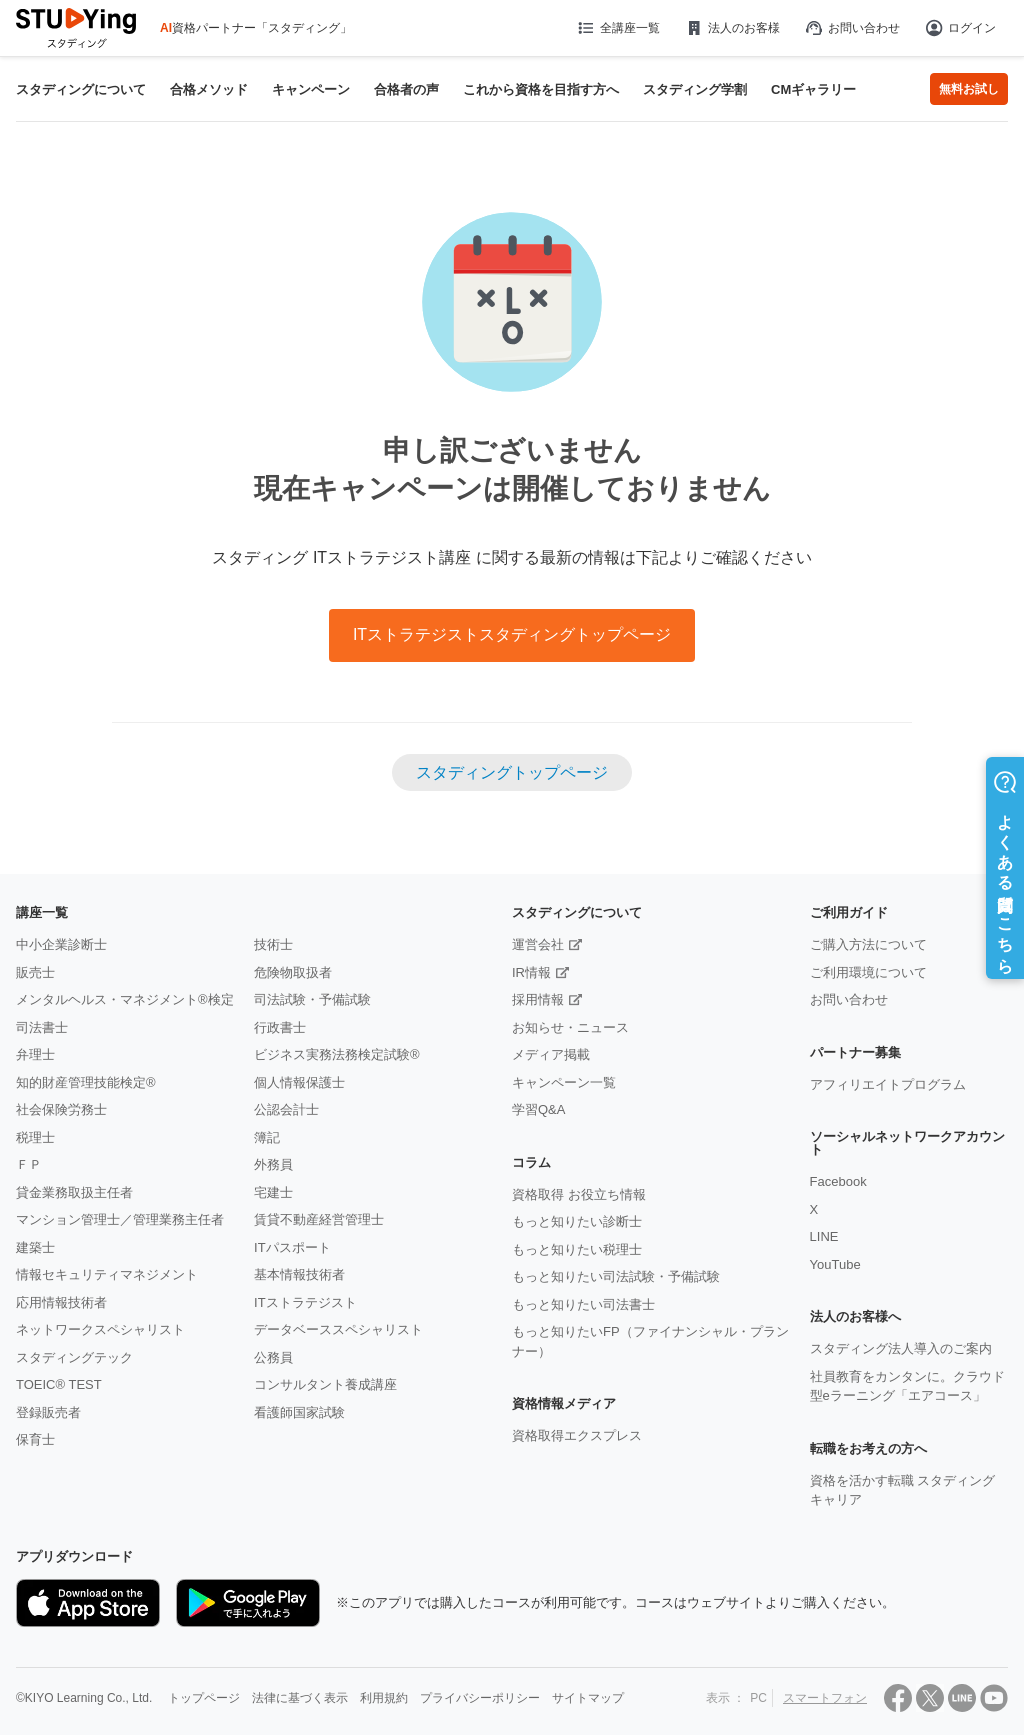  I want to click on スタディングテック, so click(74, 1357).